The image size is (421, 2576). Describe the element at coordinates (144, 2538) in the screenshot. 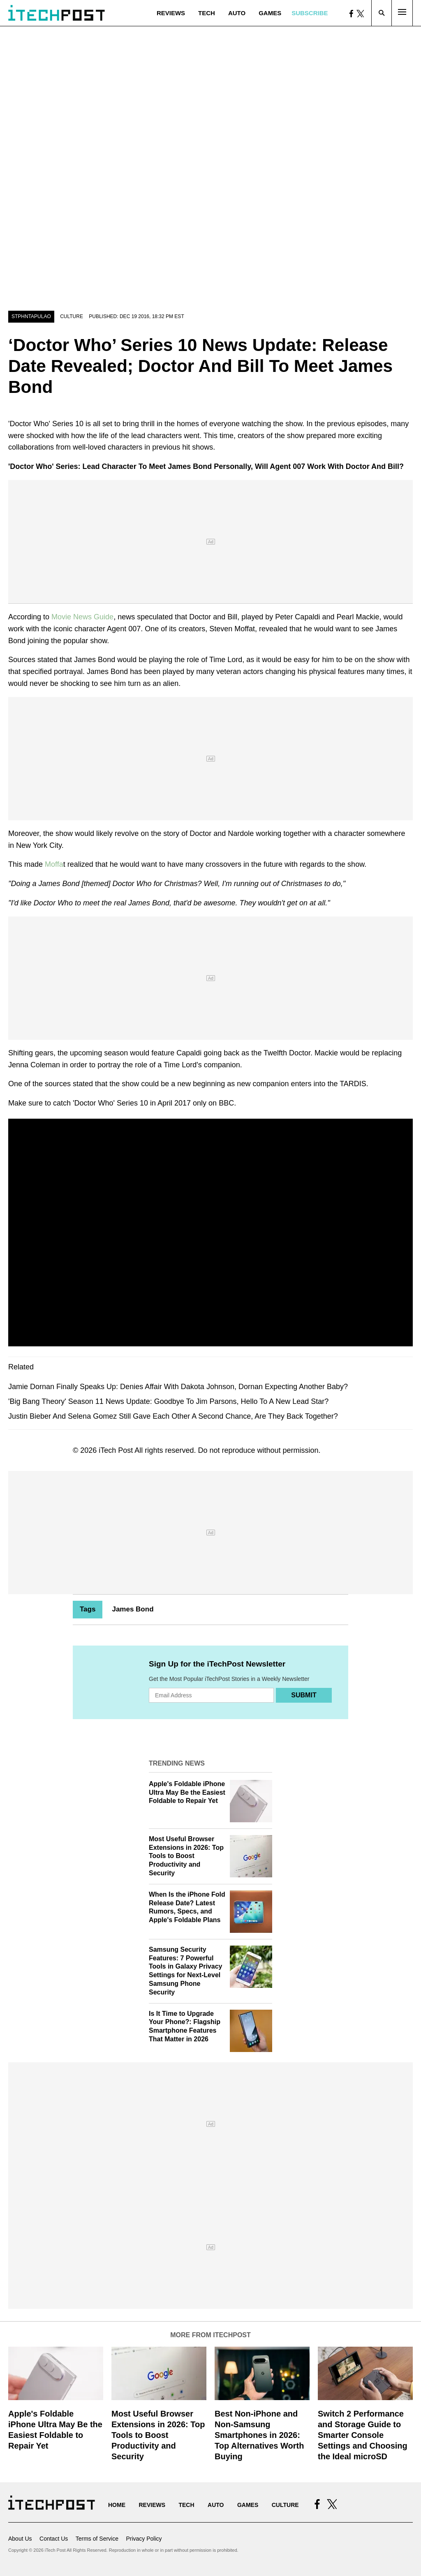

I see `Privacy Policy` at that location.